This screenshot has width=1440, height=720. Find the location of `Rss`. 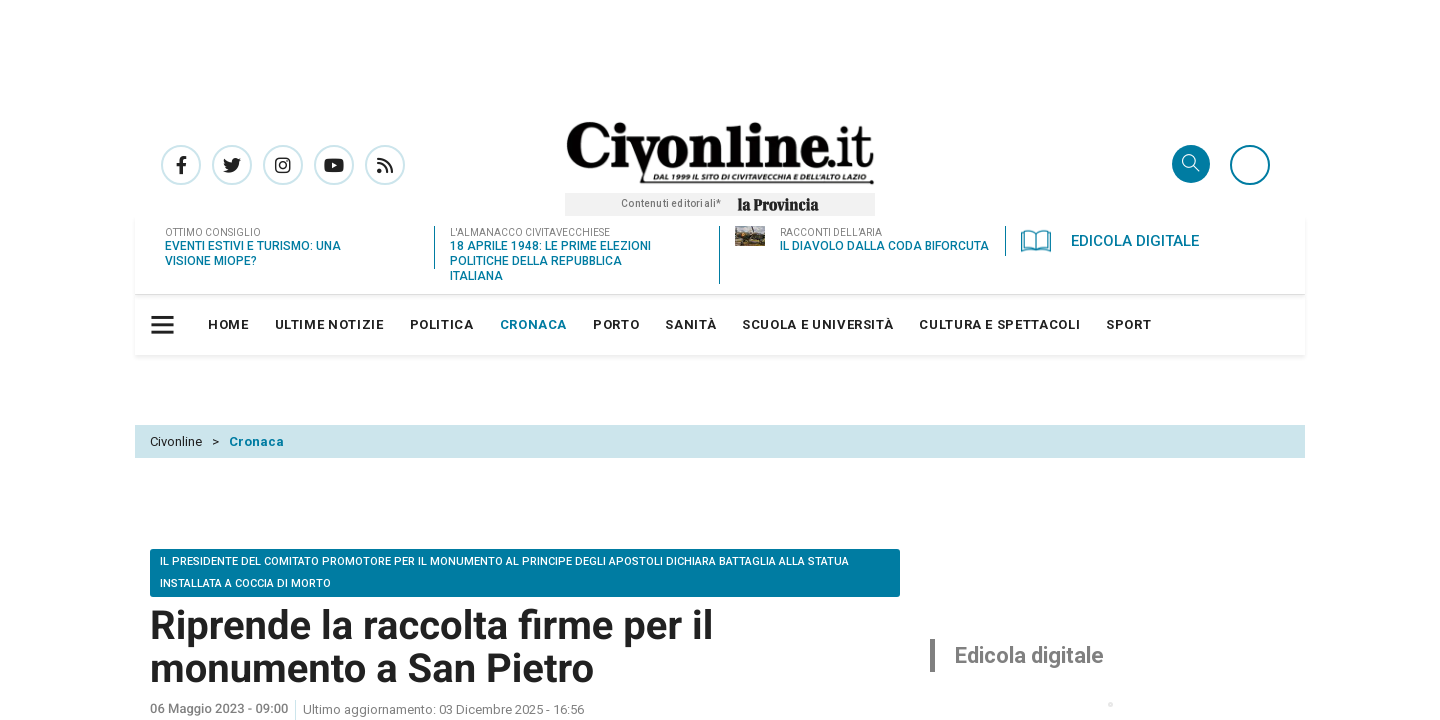

Rss is located at coordinates (385, 165).